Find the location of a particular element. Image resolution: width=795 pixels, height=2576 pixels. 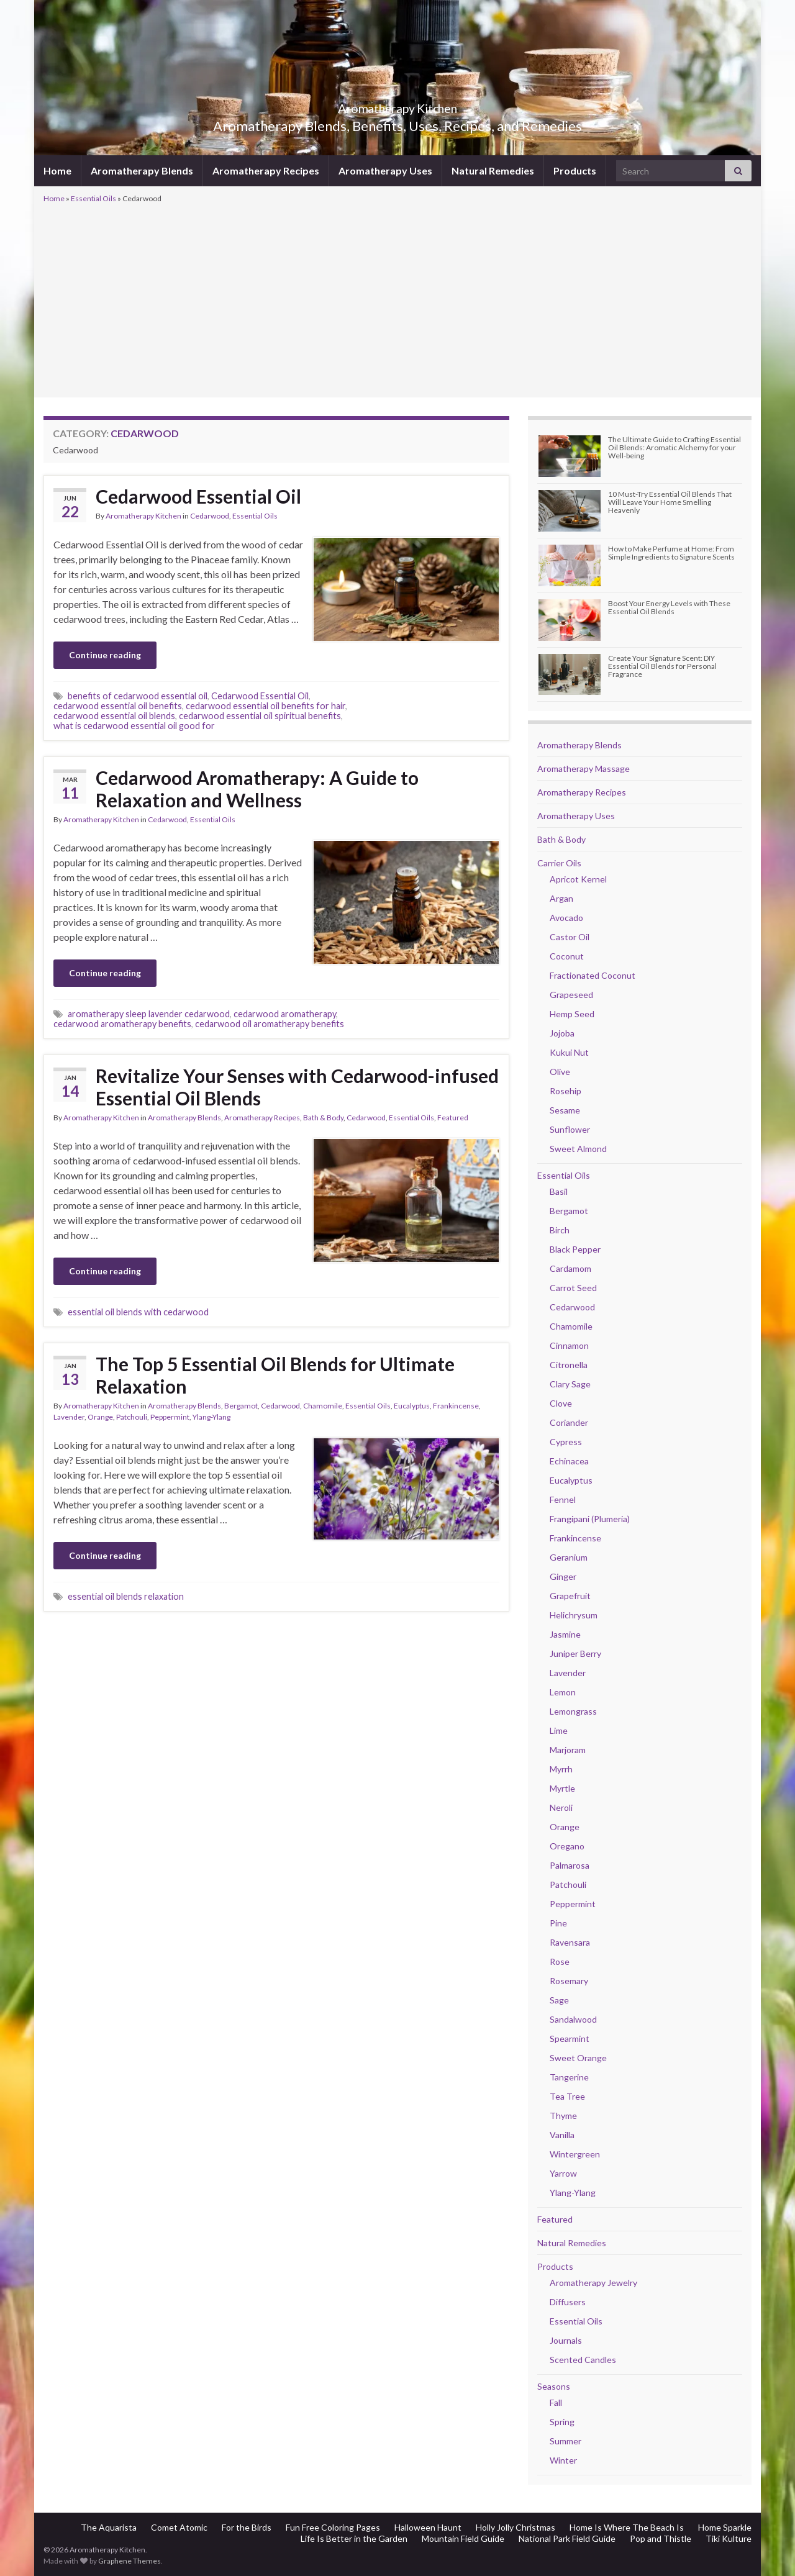

Aromatherapy Kitchen is located at coordinates (397, 105).